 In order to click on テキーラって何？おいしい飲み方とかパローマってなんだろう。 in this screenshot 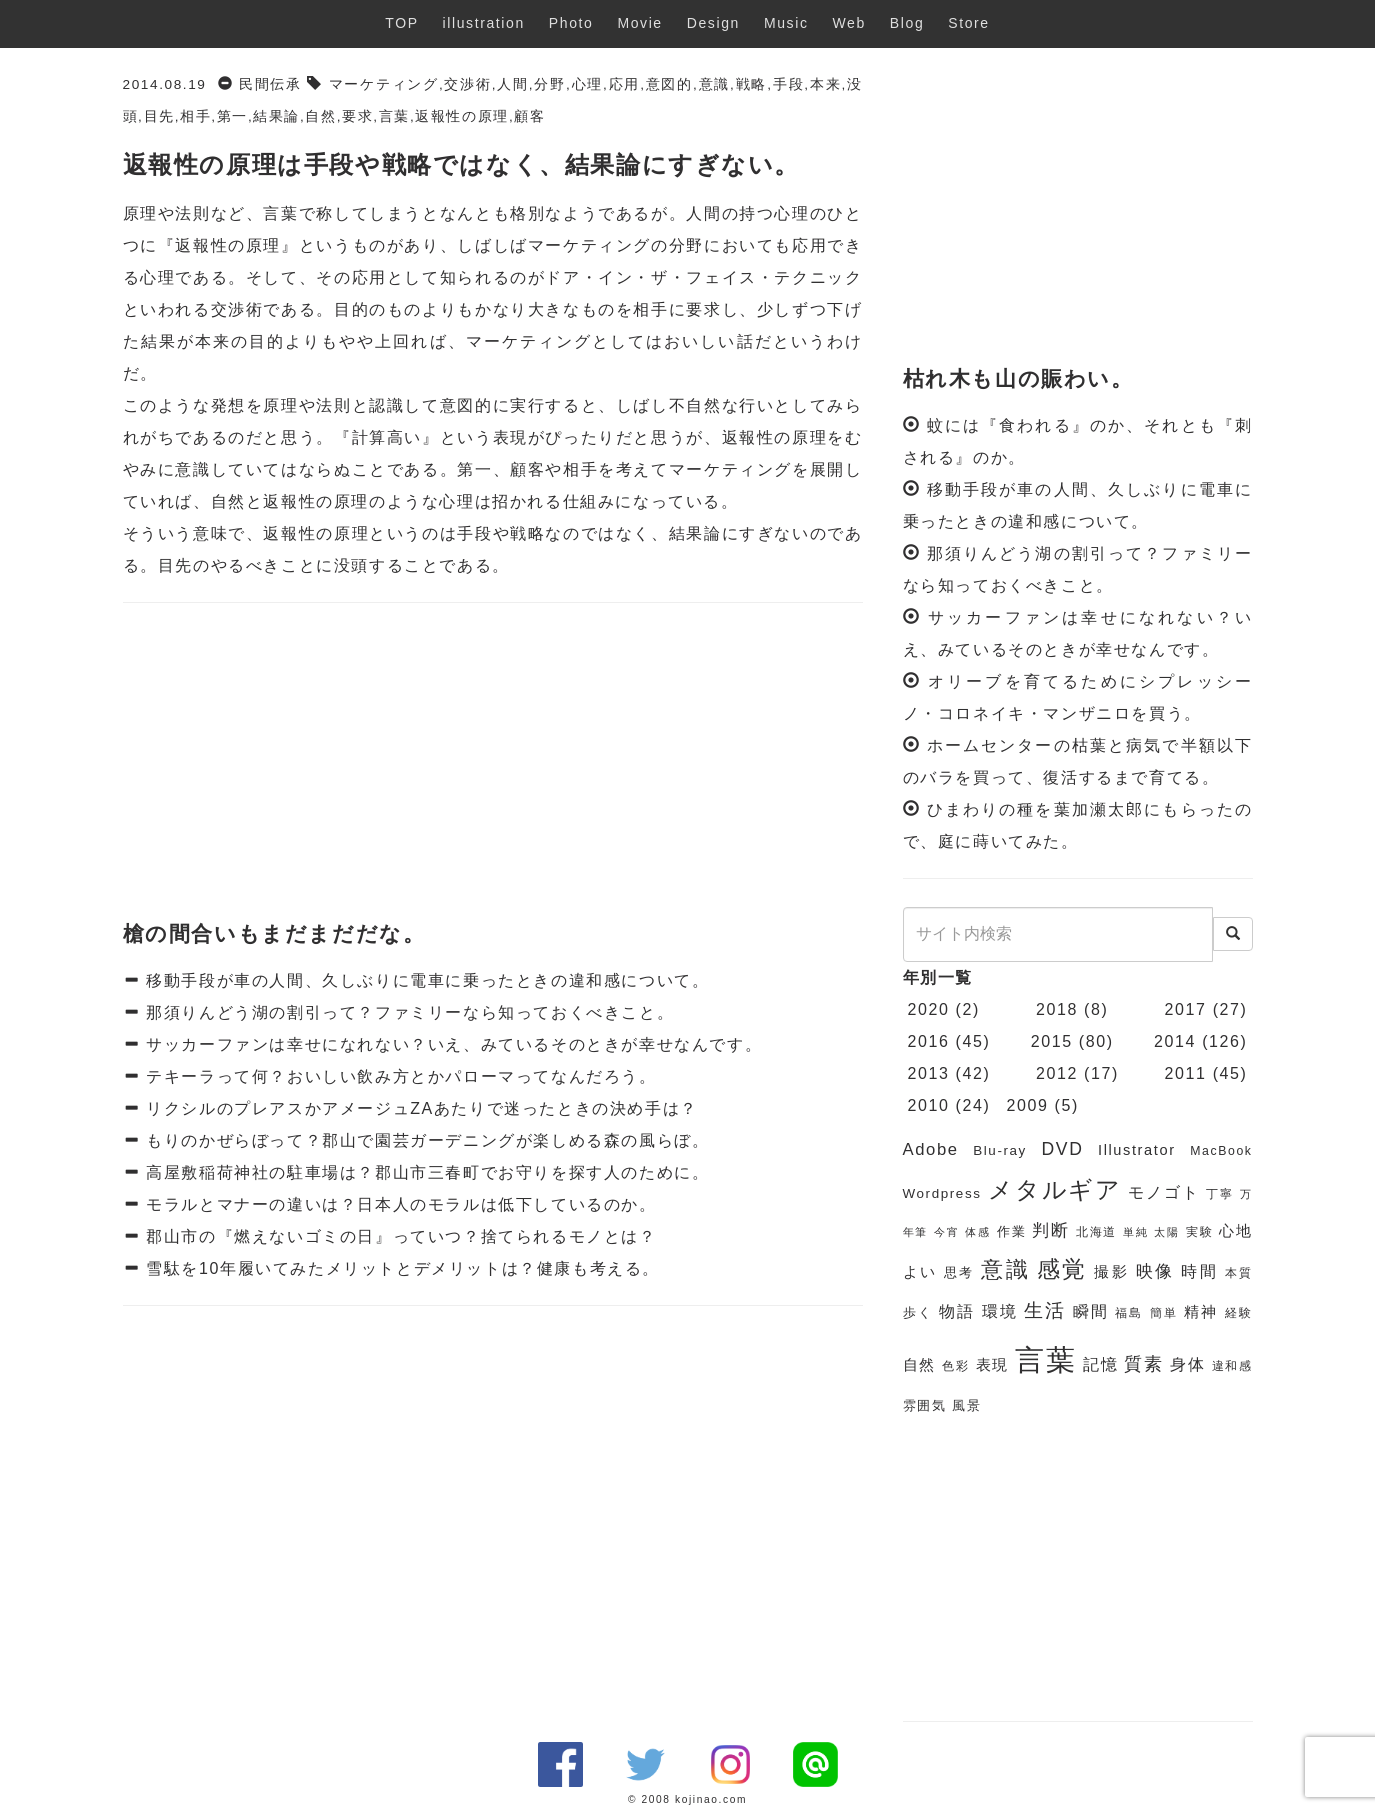, I will do `click(398, 1076)`.